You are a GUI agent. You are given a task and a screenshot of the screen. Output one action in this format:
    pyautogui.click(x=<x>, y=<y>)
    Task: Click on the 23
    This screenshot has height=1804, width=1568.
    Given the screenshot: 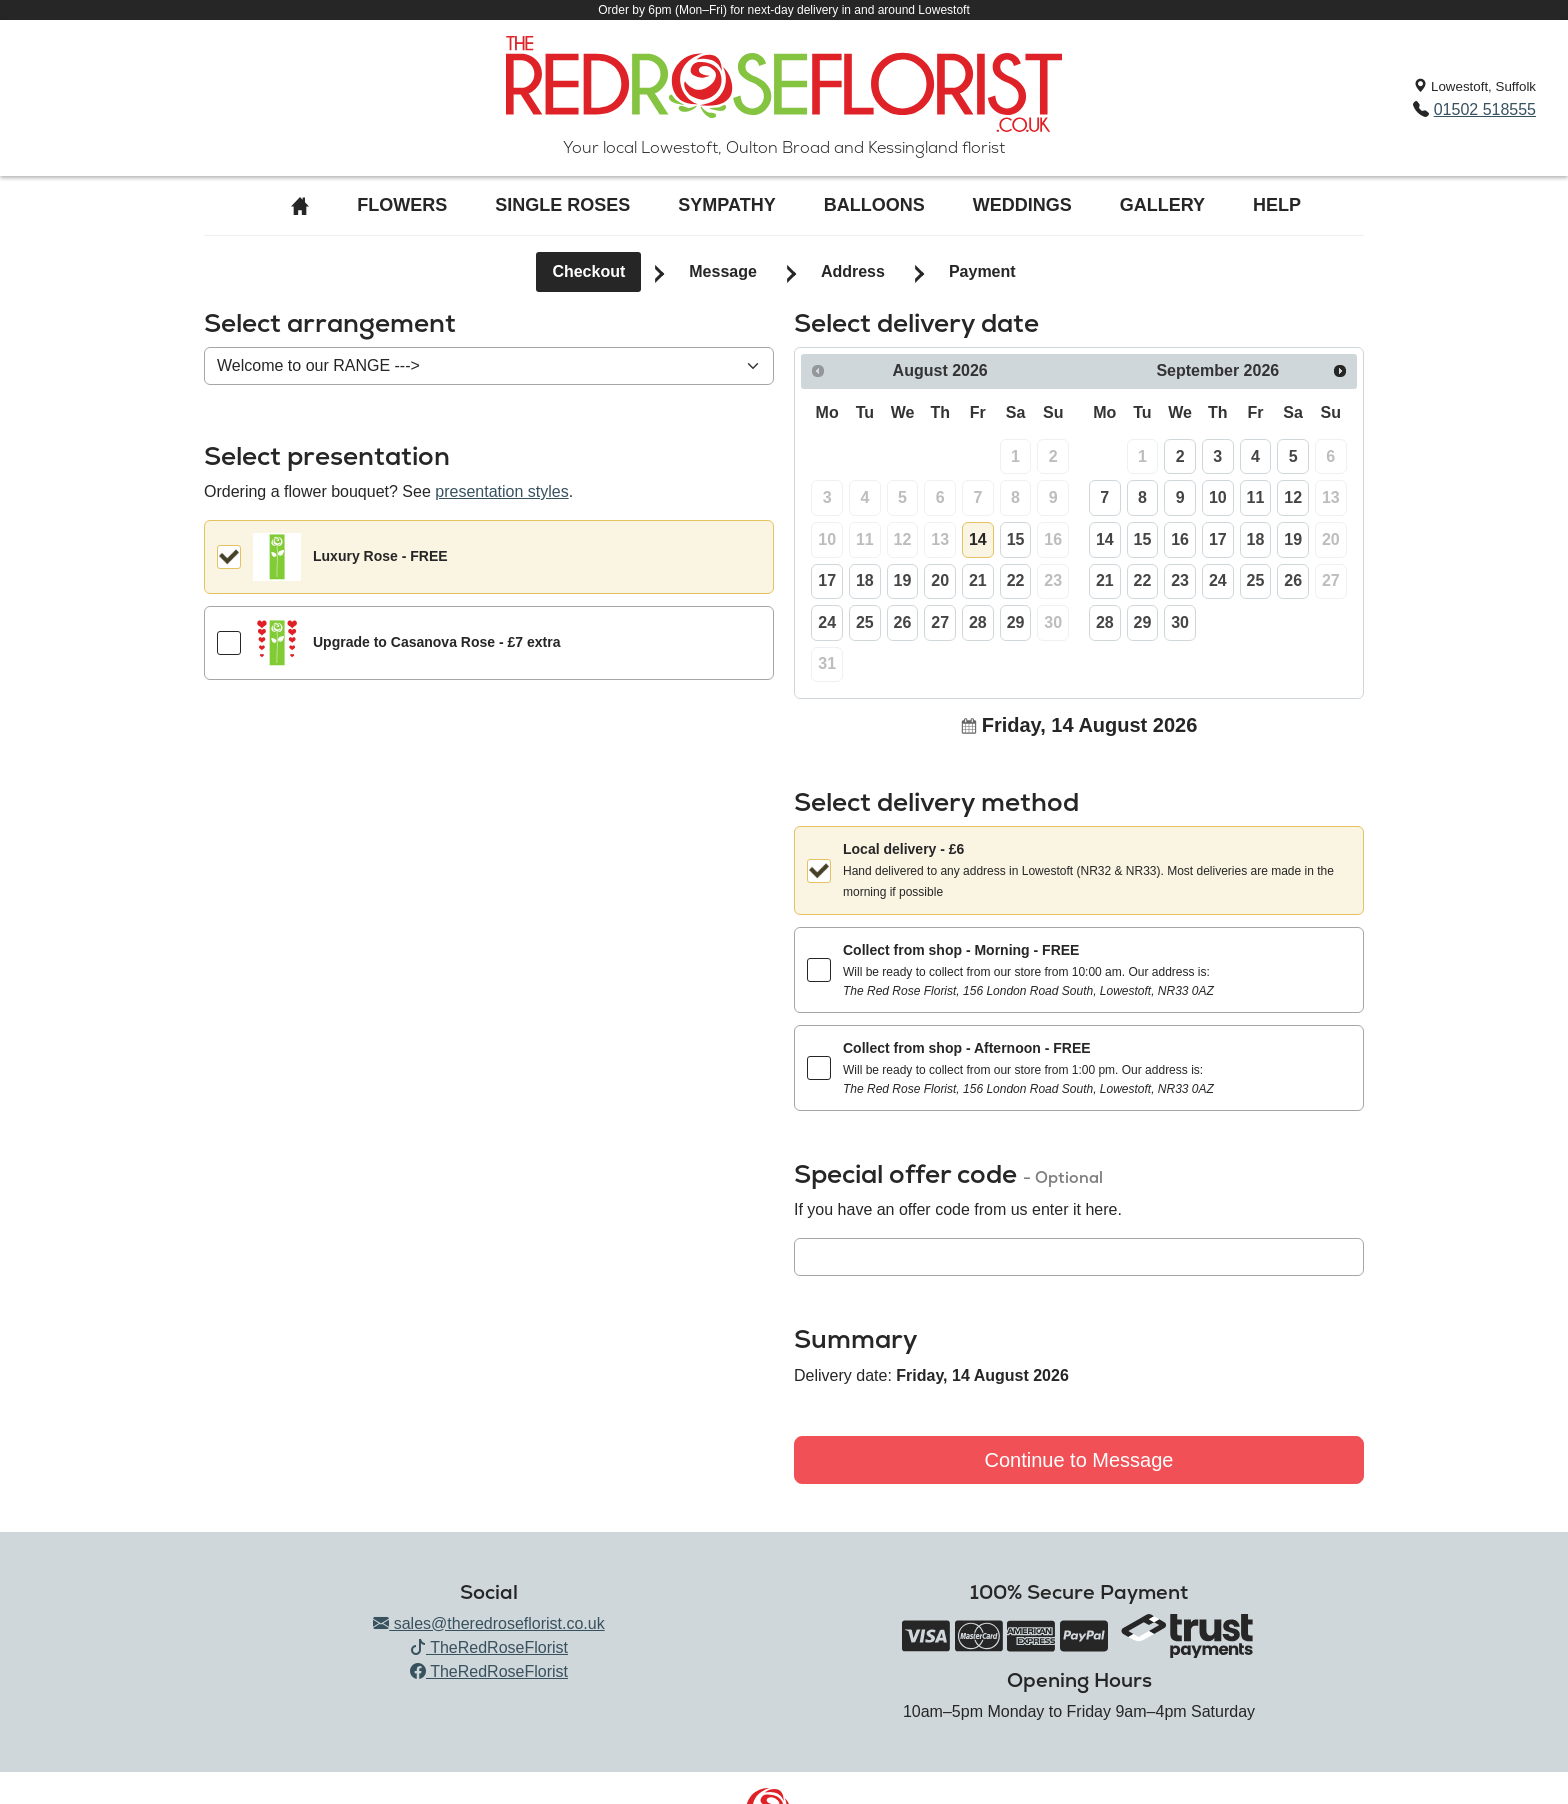 What is the action you would take?
    pyautogui.click(x=1180, y=580)
    